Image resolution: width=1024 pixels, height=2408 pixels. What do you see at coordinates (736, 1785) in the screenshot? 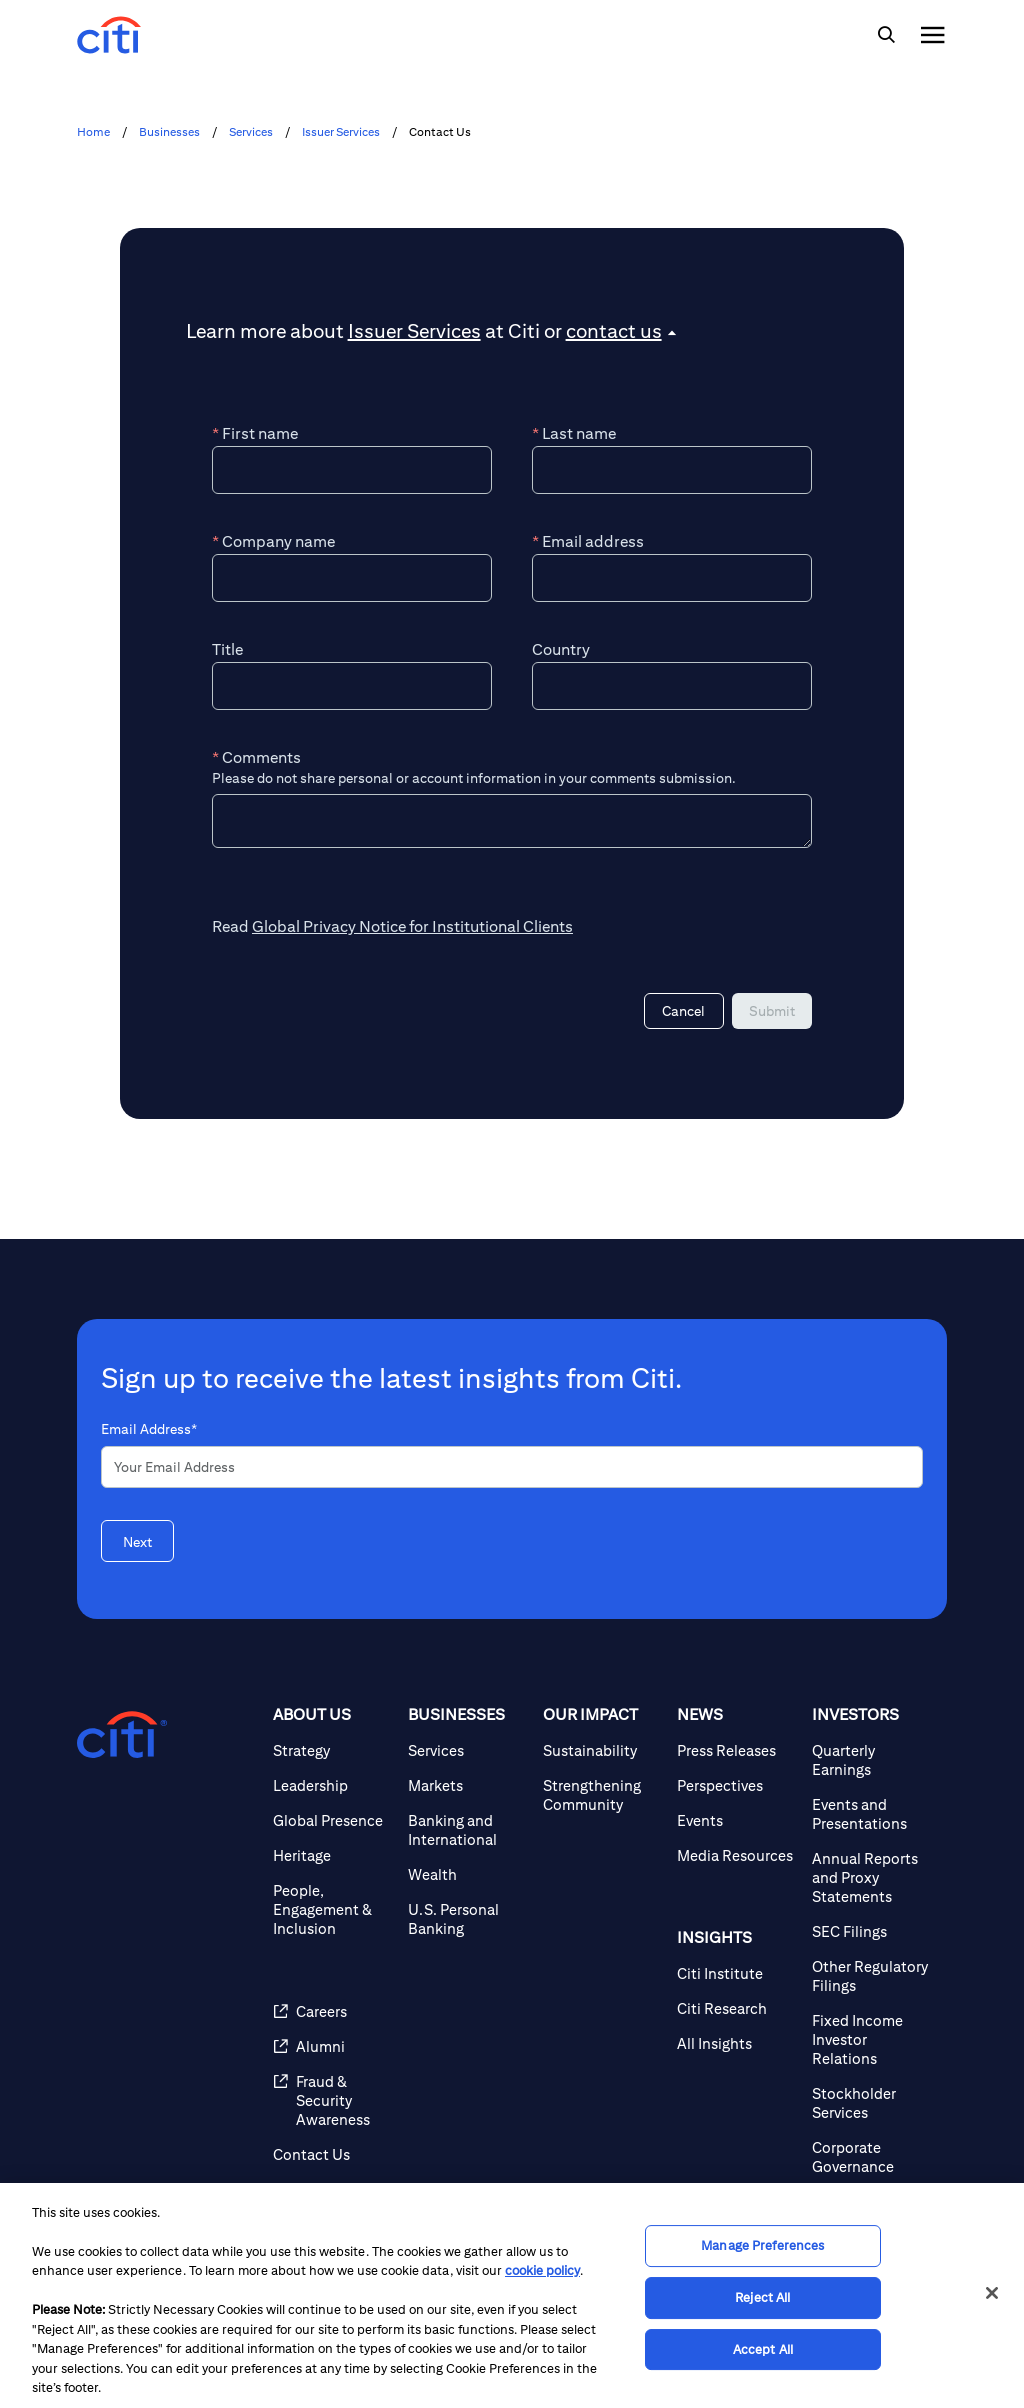
I see `[Perspectives]` at bounding box center [736, 1785].